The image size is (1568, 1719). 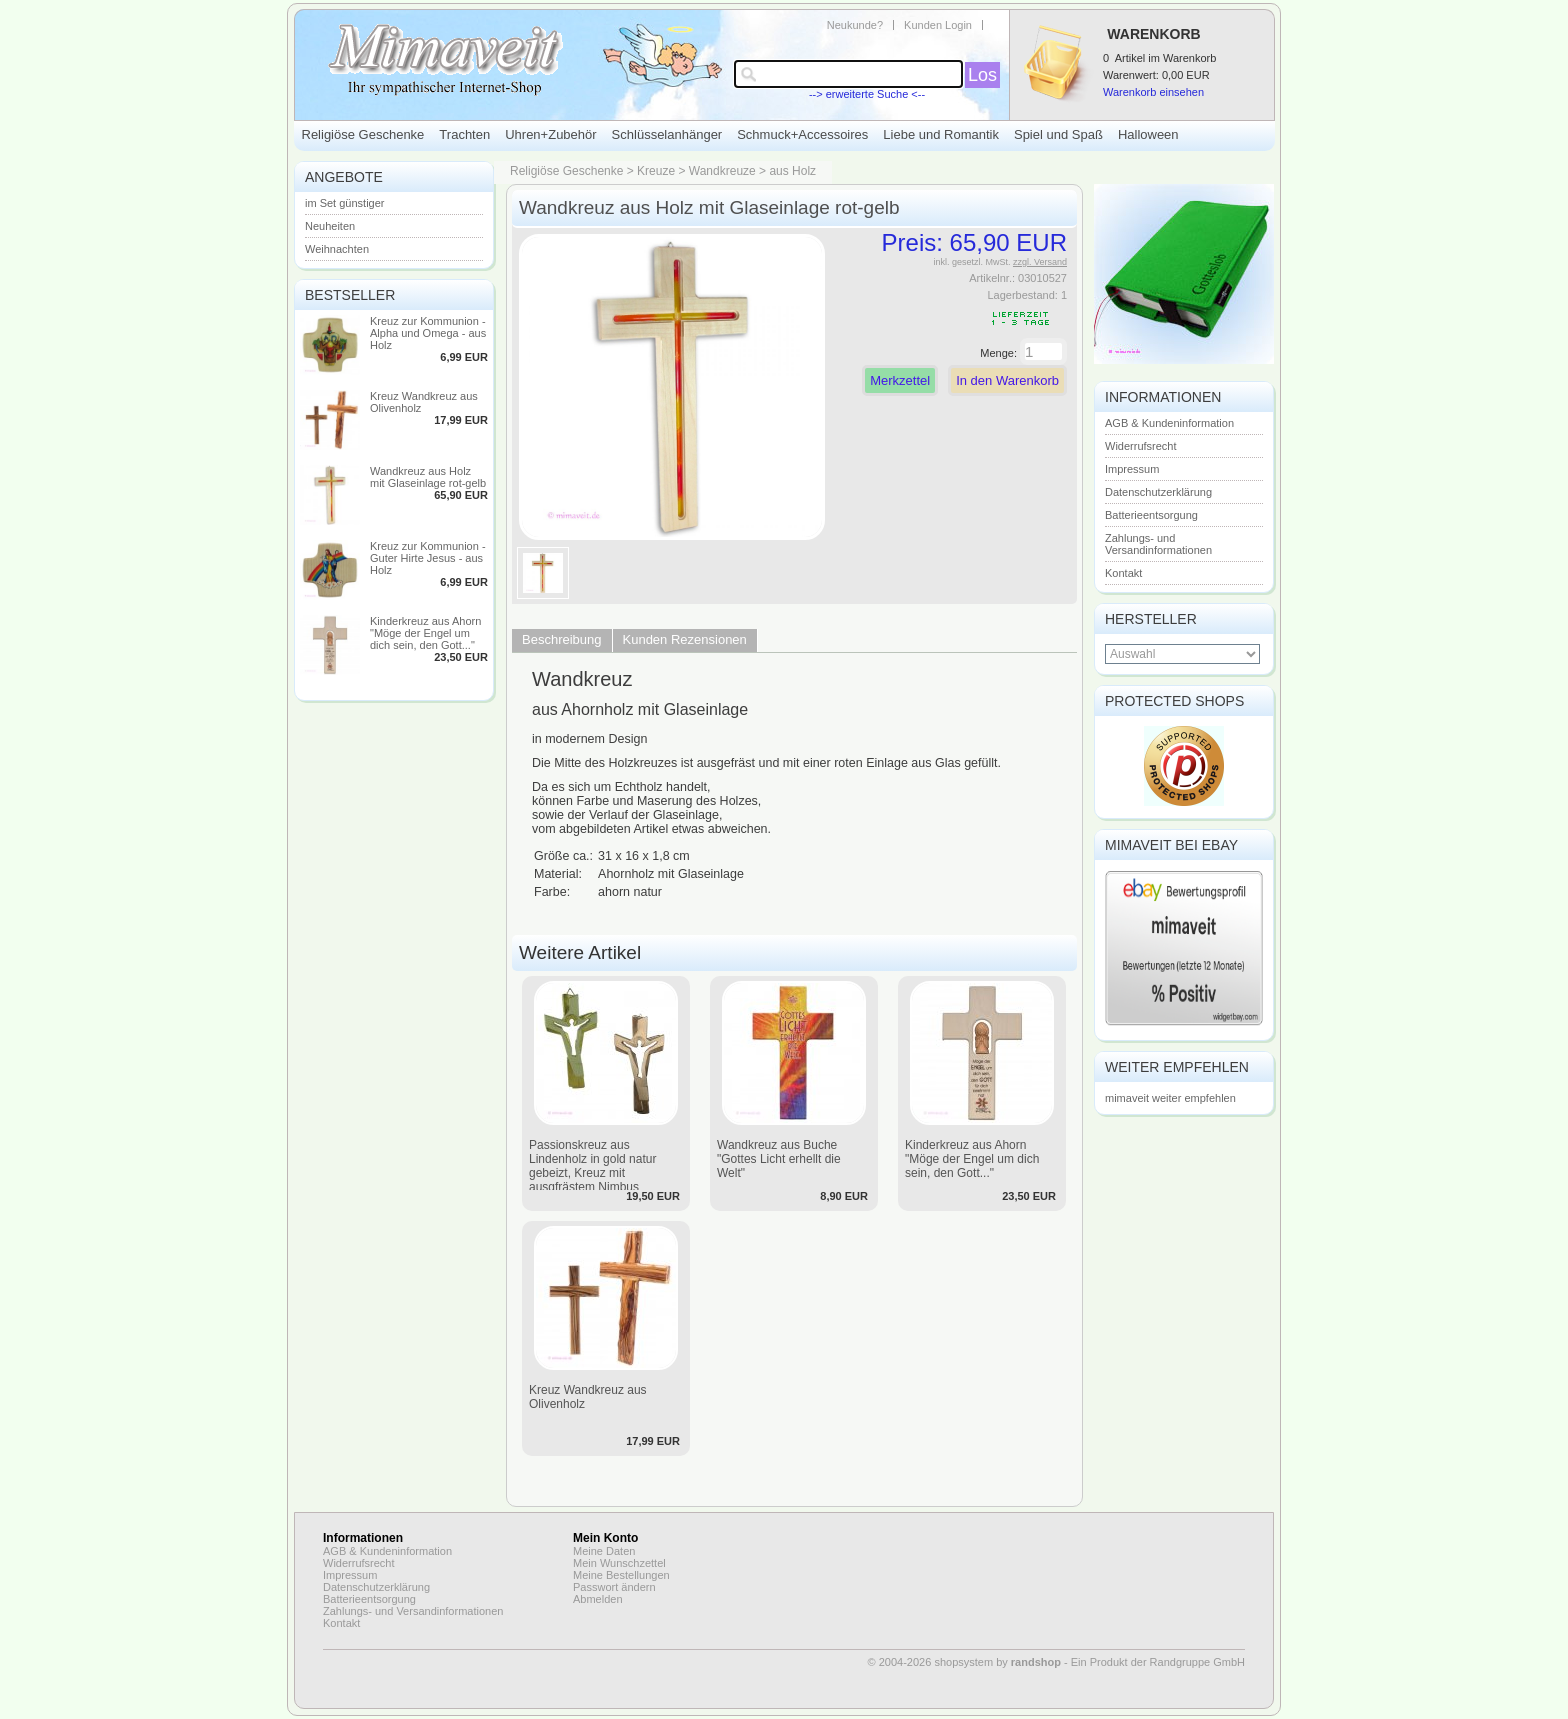 I want to click on mimaveit weiter empfehlen, so click(x=1170, y=1098).